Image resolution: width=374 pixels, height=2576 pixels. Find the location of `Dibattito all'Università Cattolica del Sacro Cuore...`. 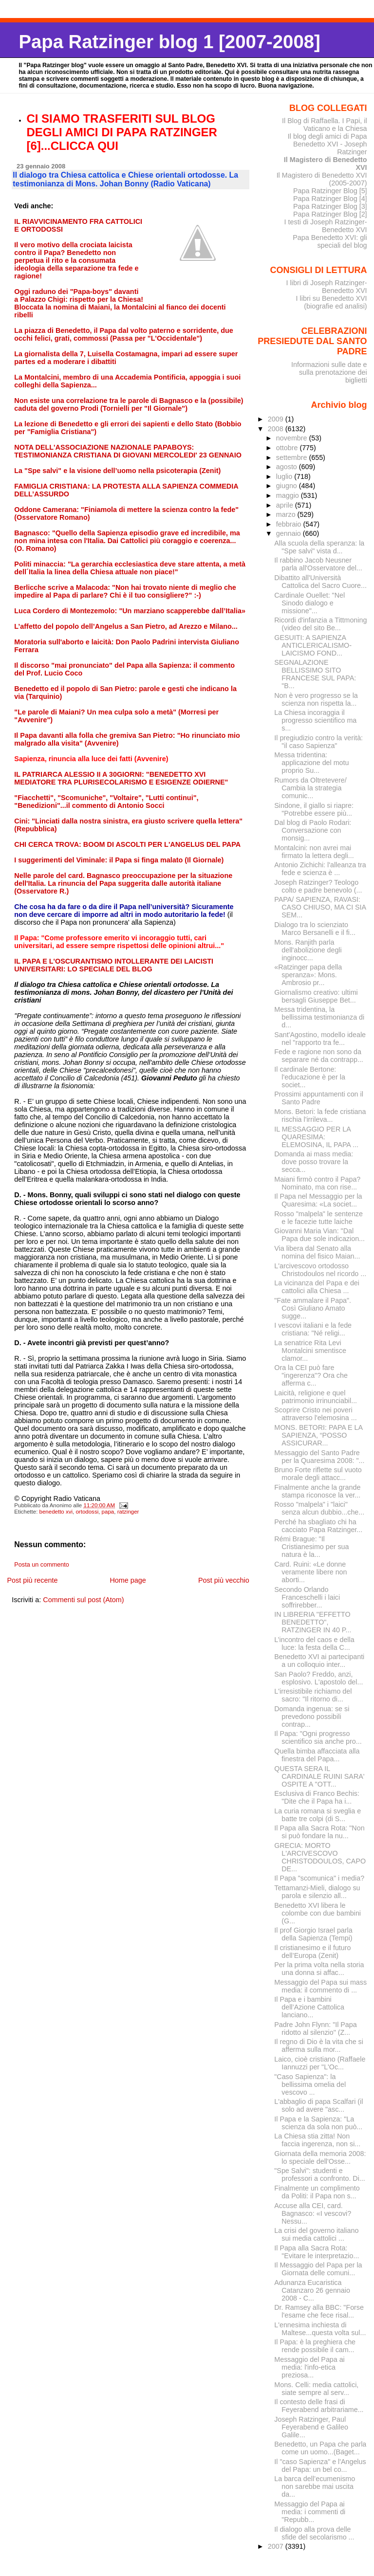

Dibattito all'Università Cattolica del Sacro Cuore... is located at coordinates (320, 581).